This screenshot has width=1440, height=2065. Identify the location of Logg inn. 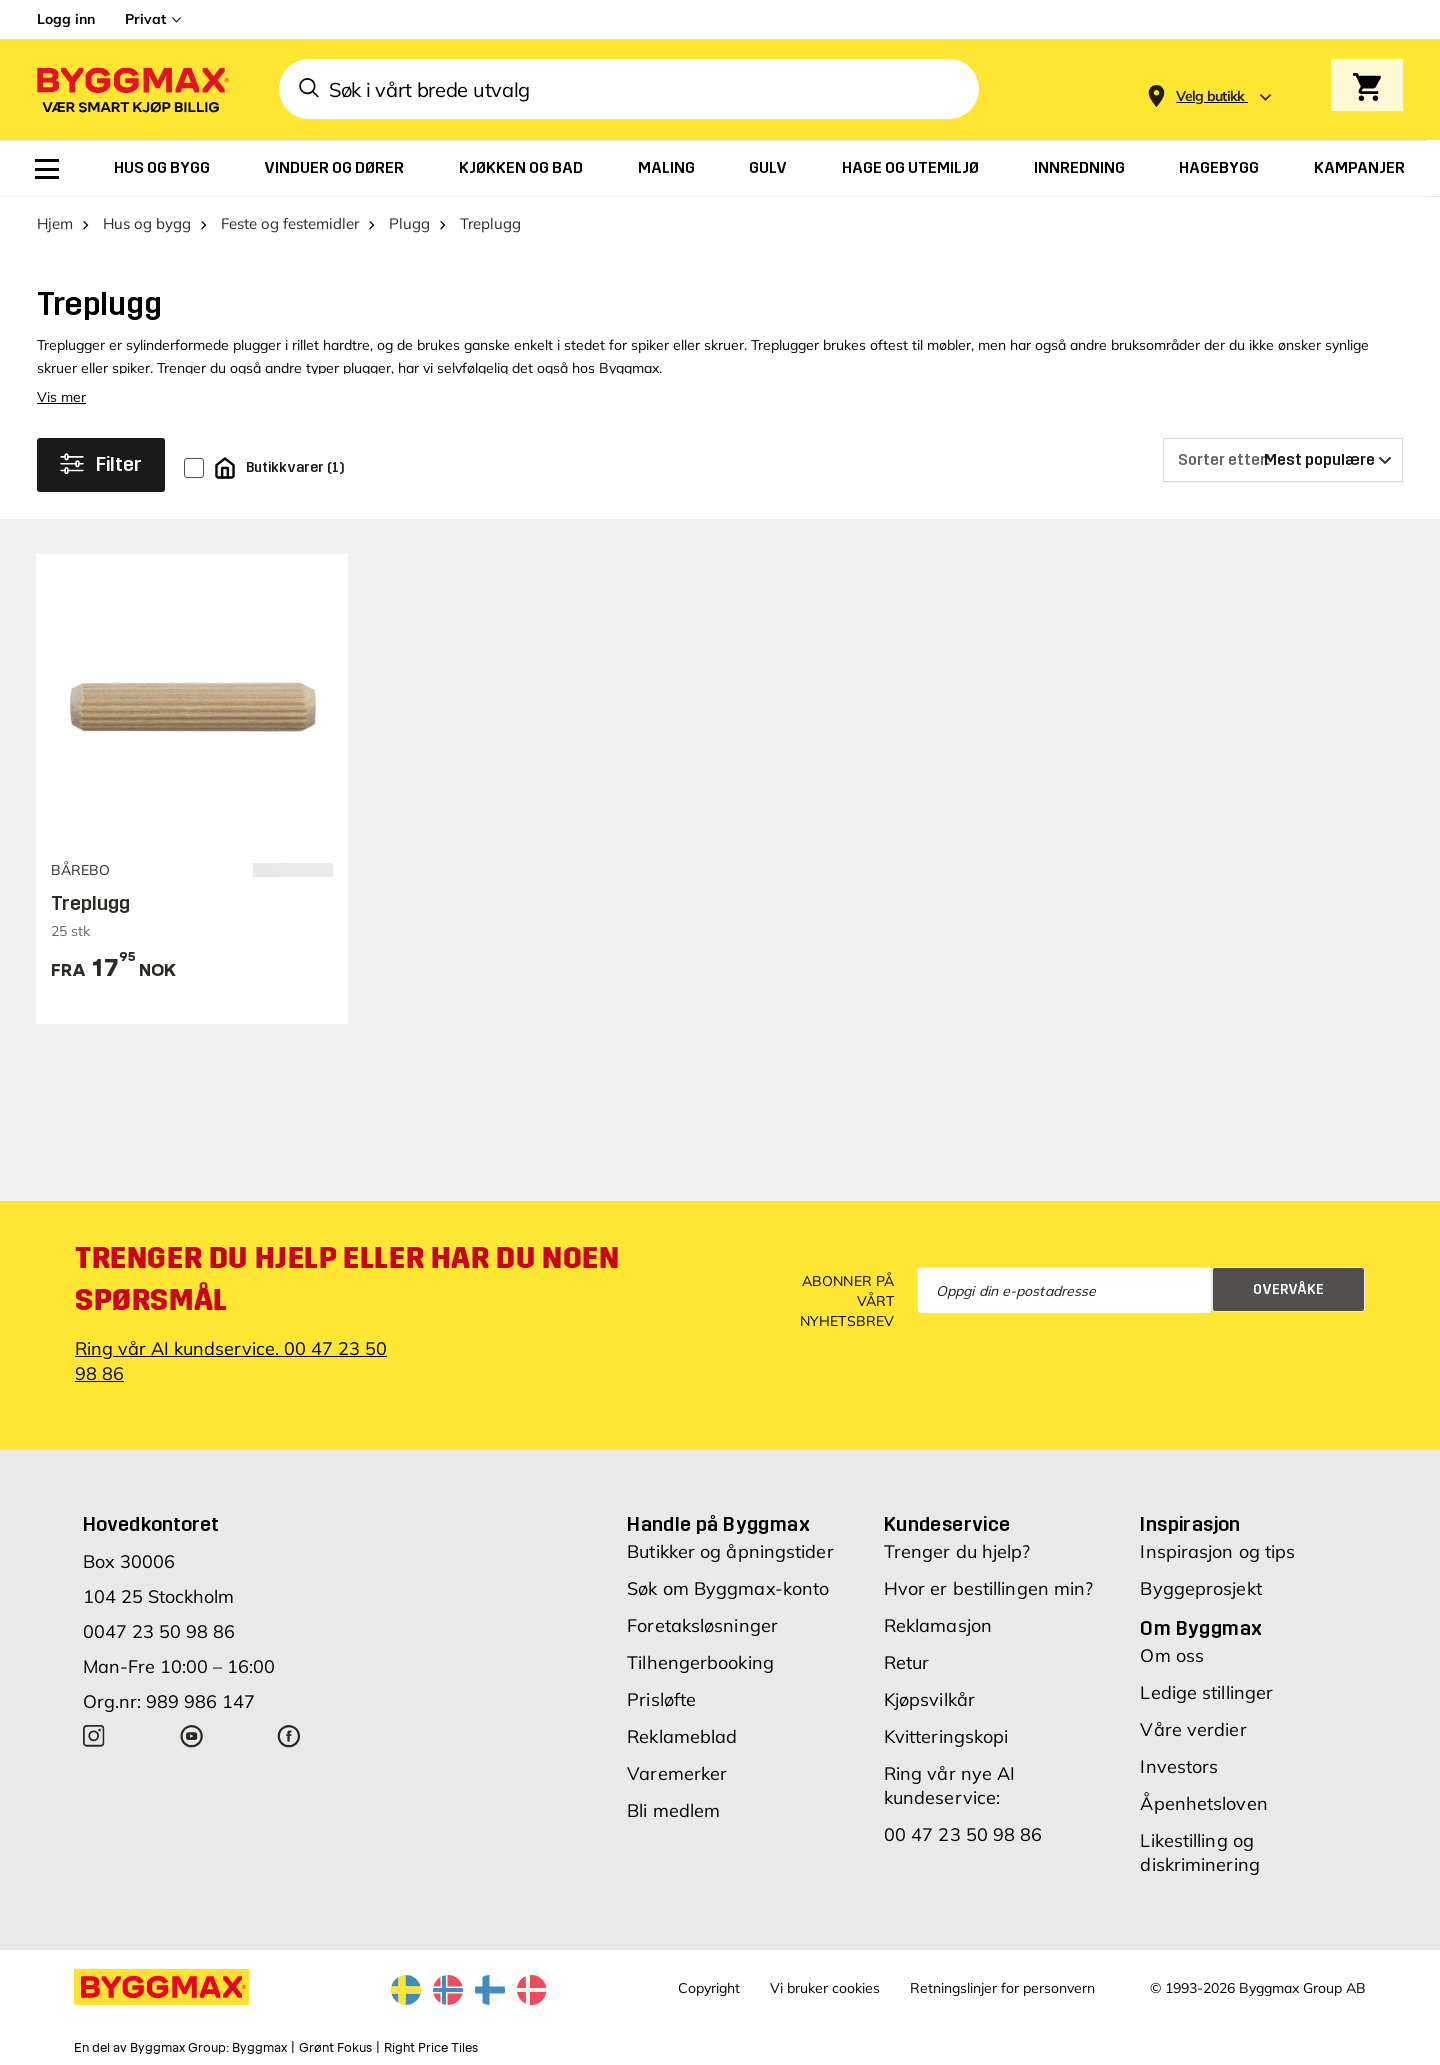
(66, 19).